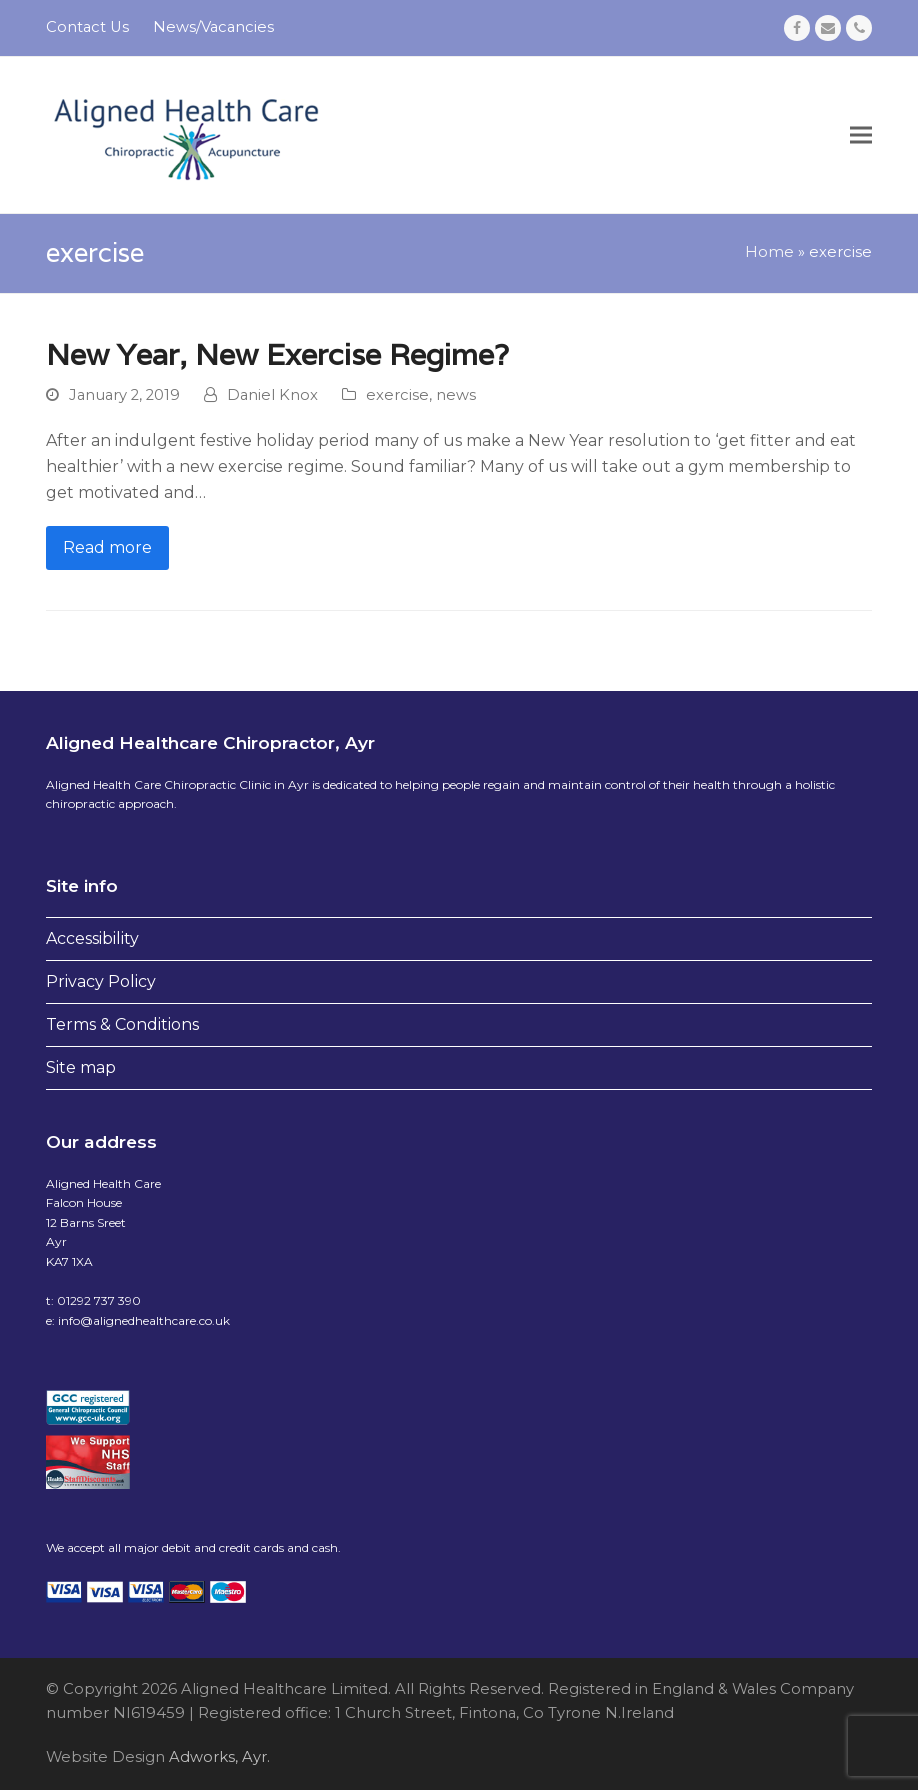 The image size is (918, 1790). I want to click on Accessibility, so click(92, 938).